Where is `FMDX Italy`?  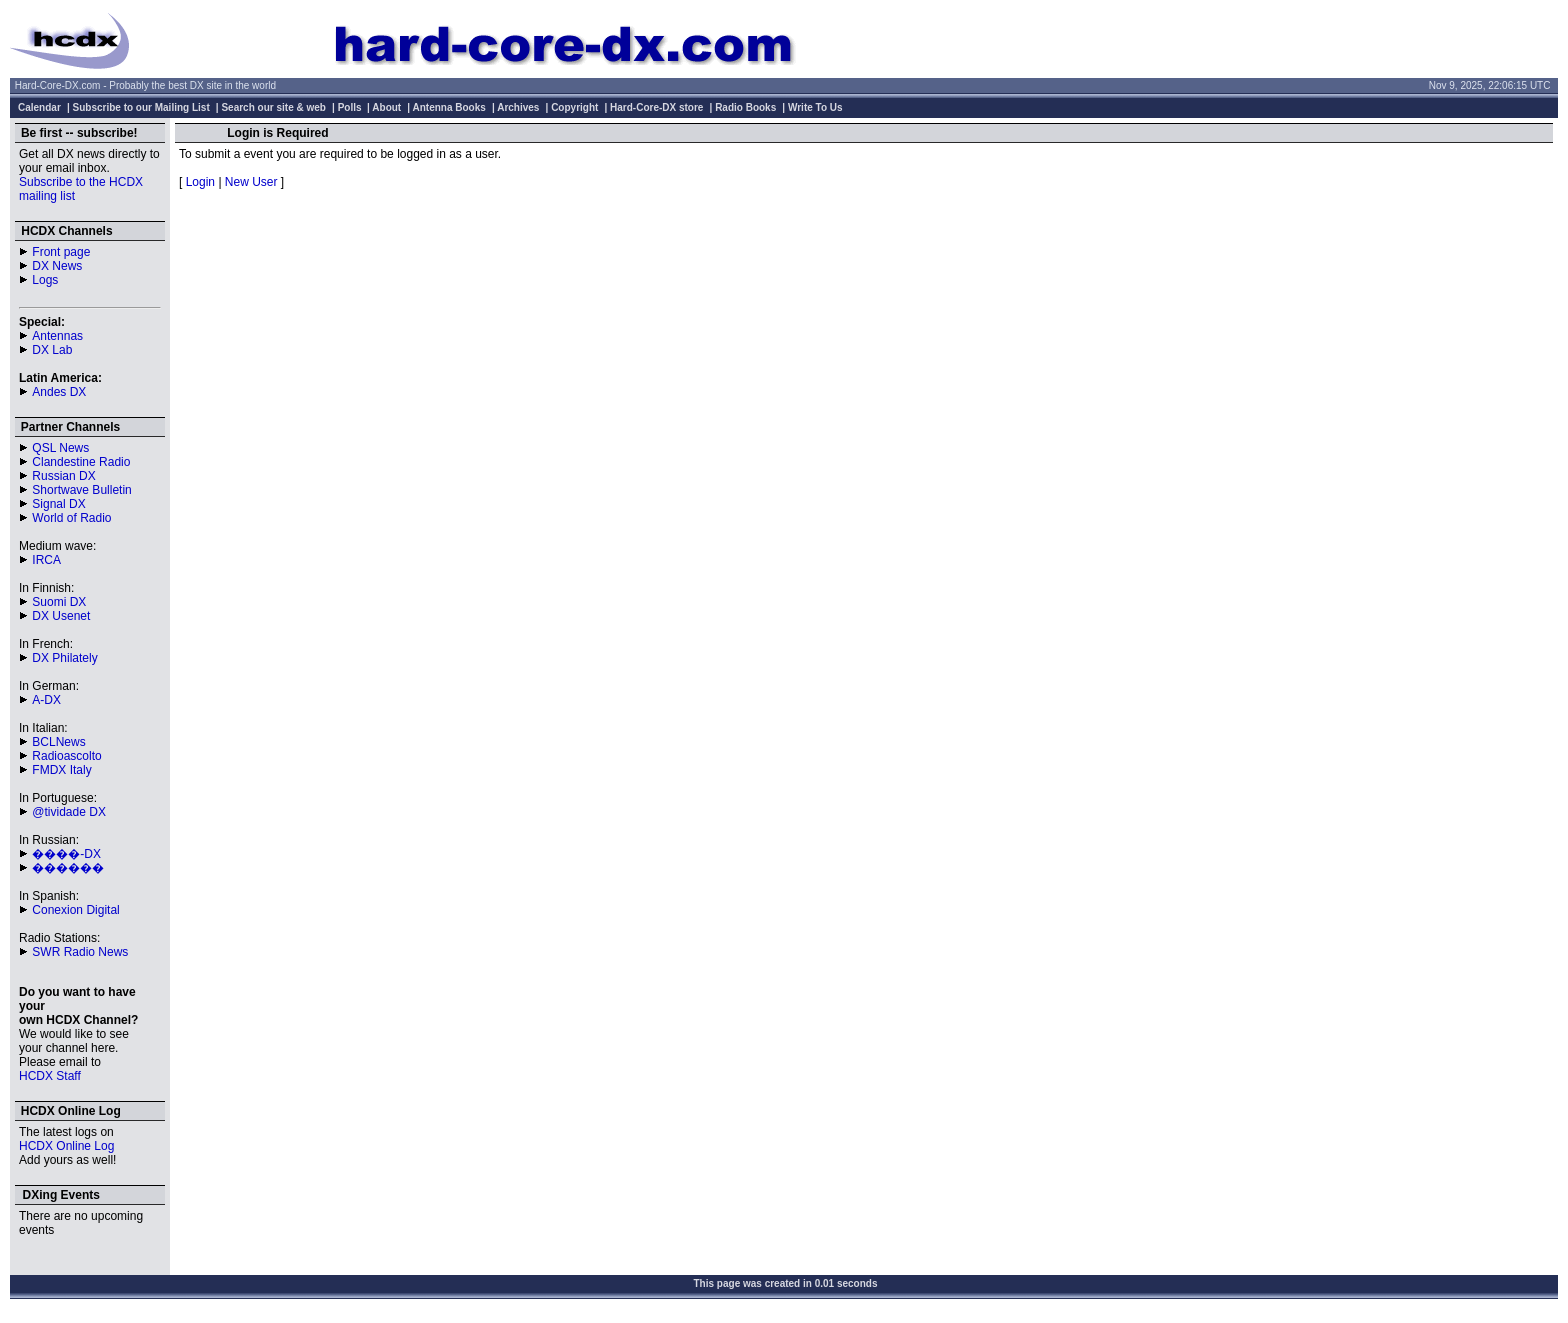 FMDX Italy is located at coordinates (61, 770).